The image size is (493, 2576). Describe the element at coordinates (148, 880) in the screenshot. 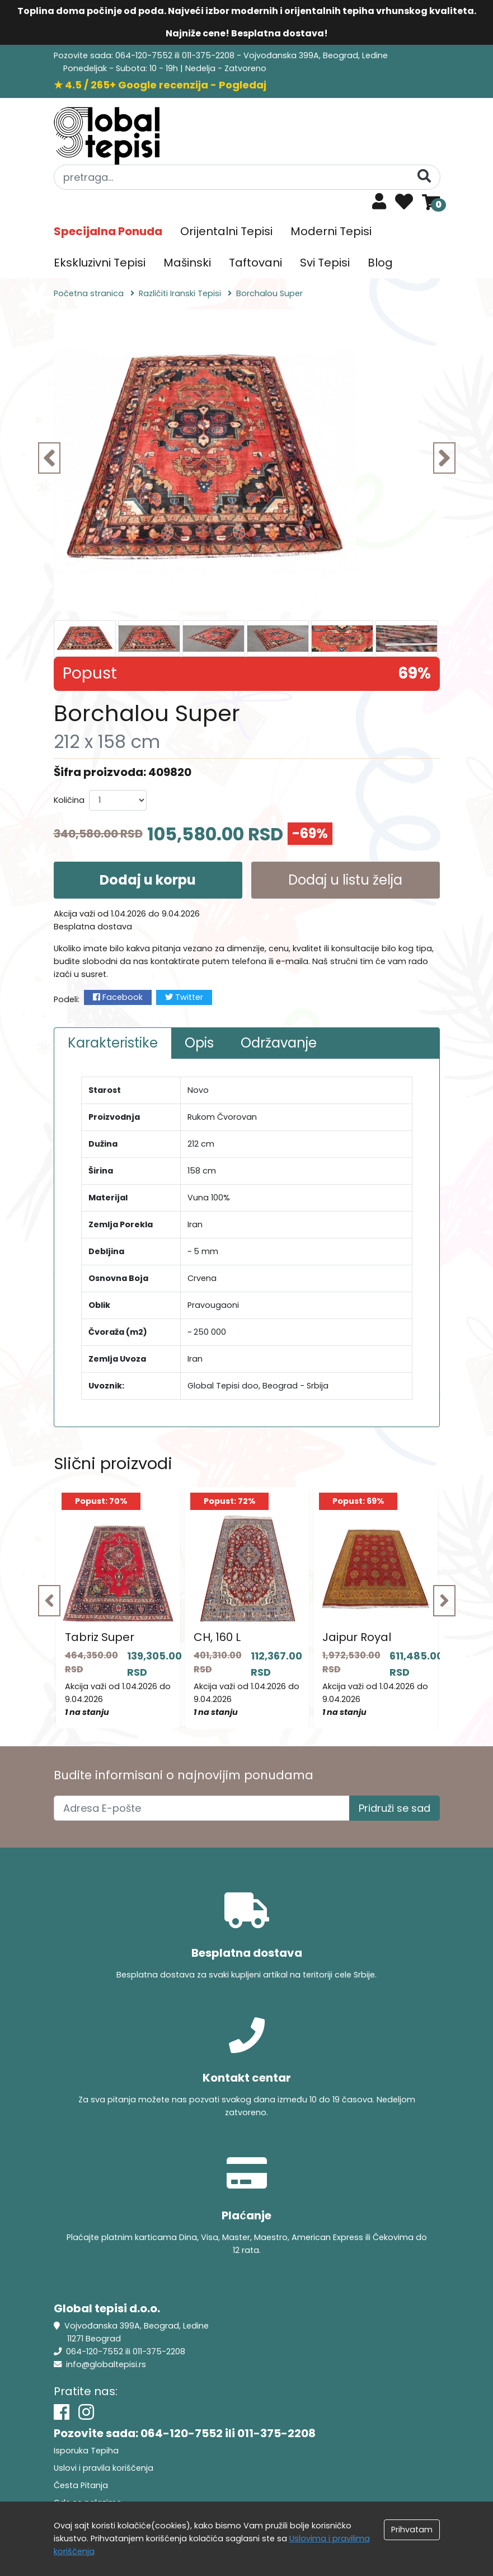

I see `Dodaj u korpu` at that location.